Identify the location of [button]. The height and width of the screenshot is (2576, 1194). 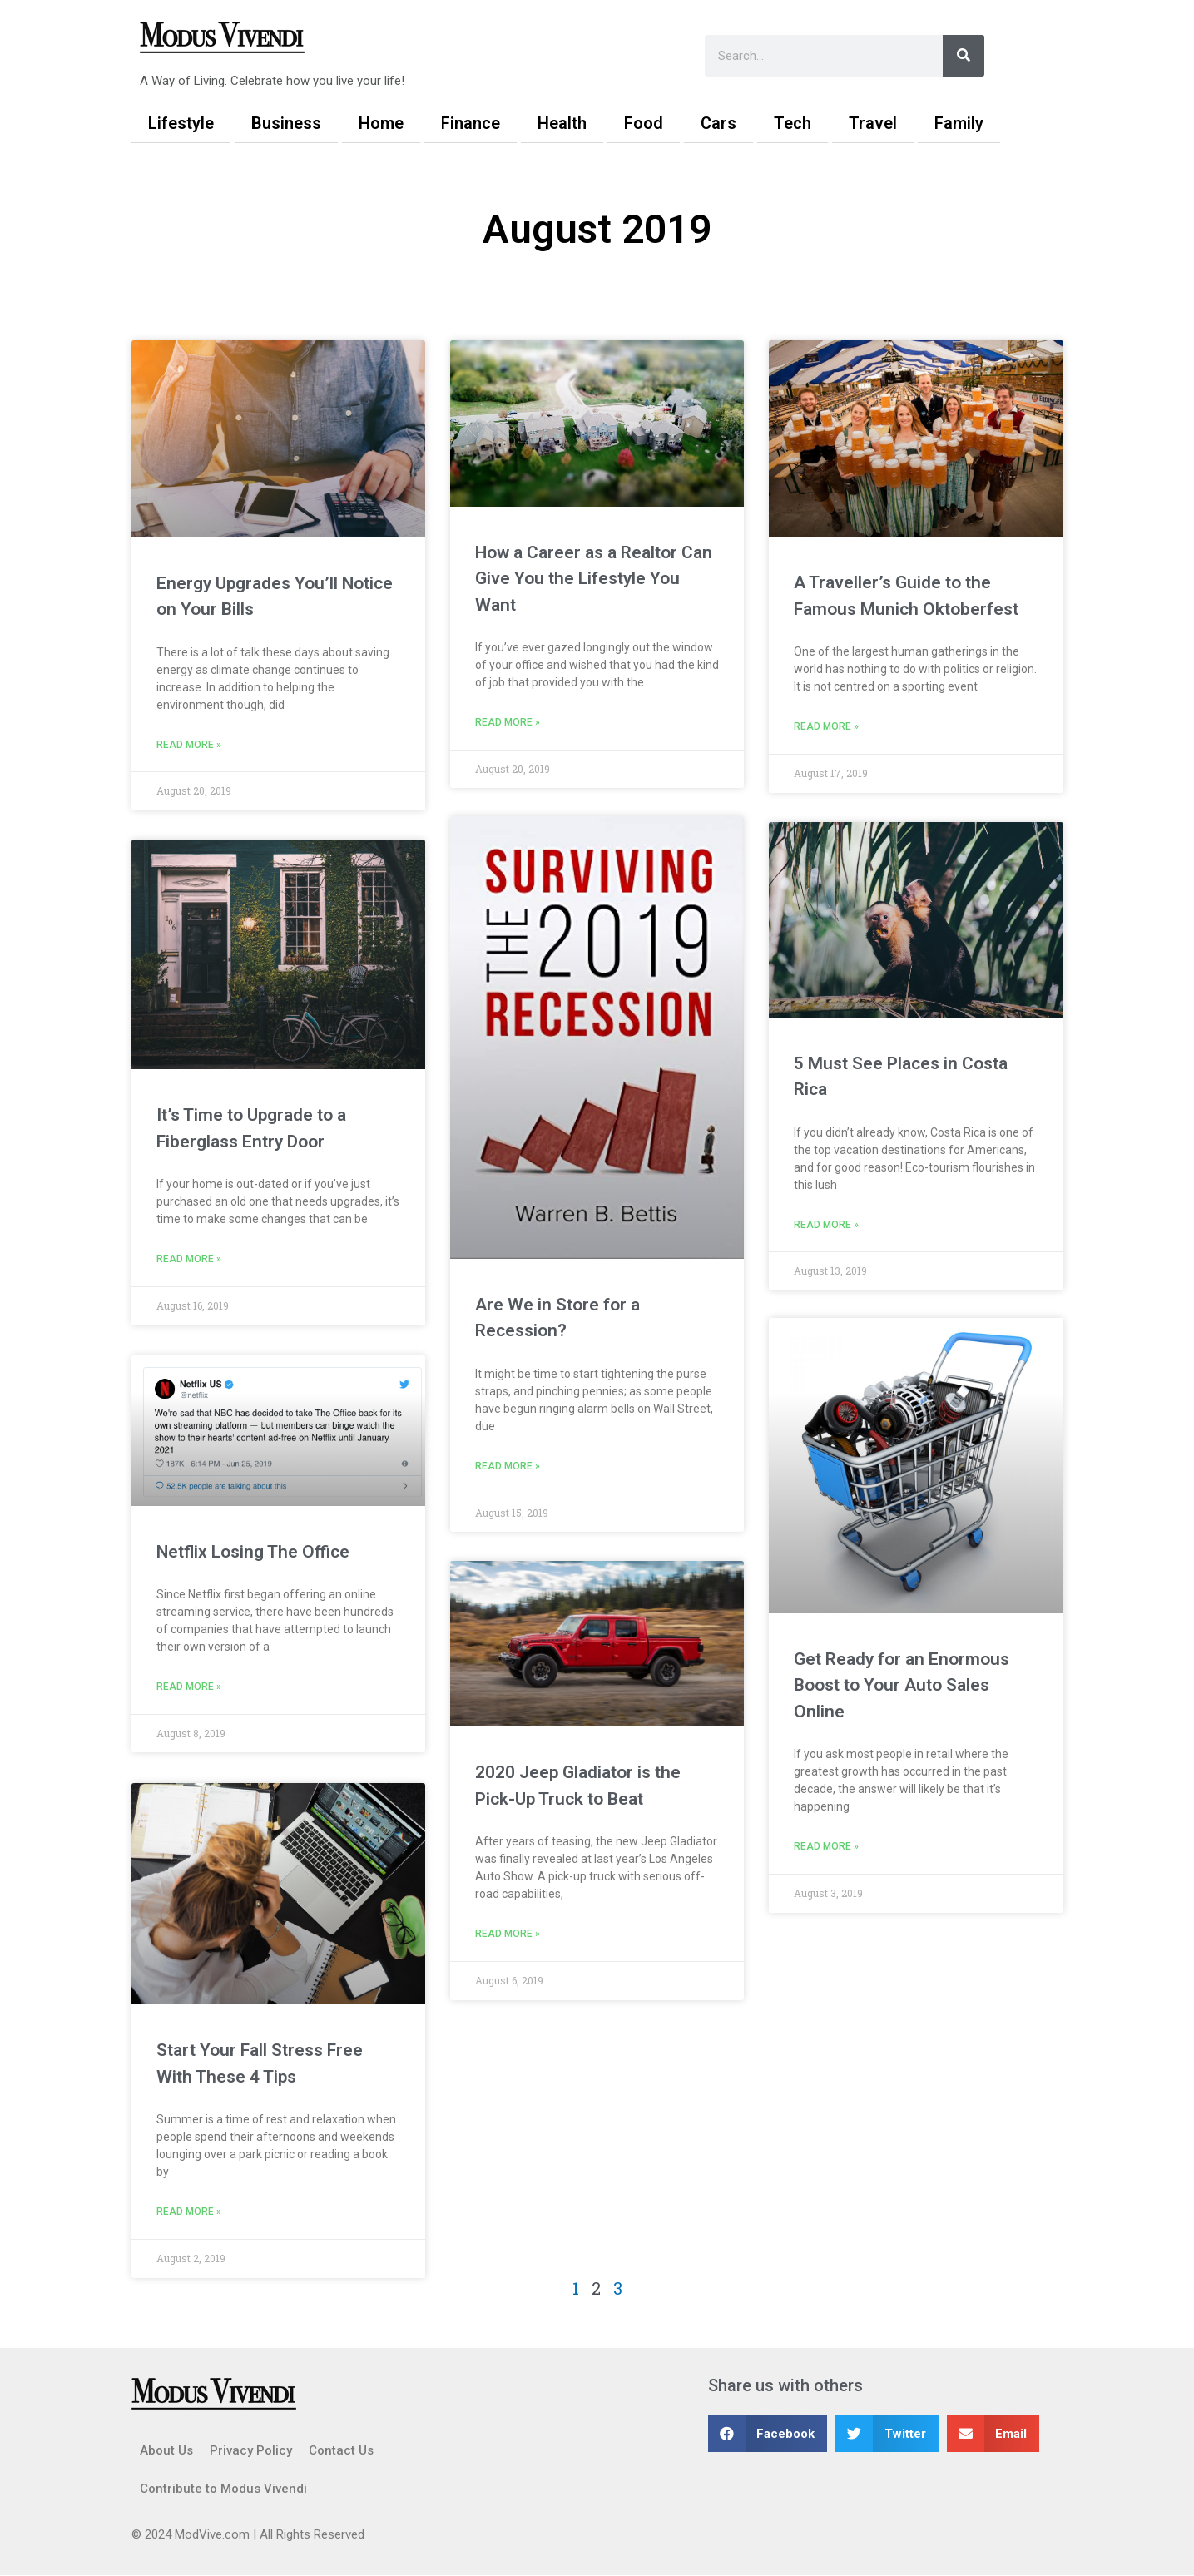
(768, 2434).